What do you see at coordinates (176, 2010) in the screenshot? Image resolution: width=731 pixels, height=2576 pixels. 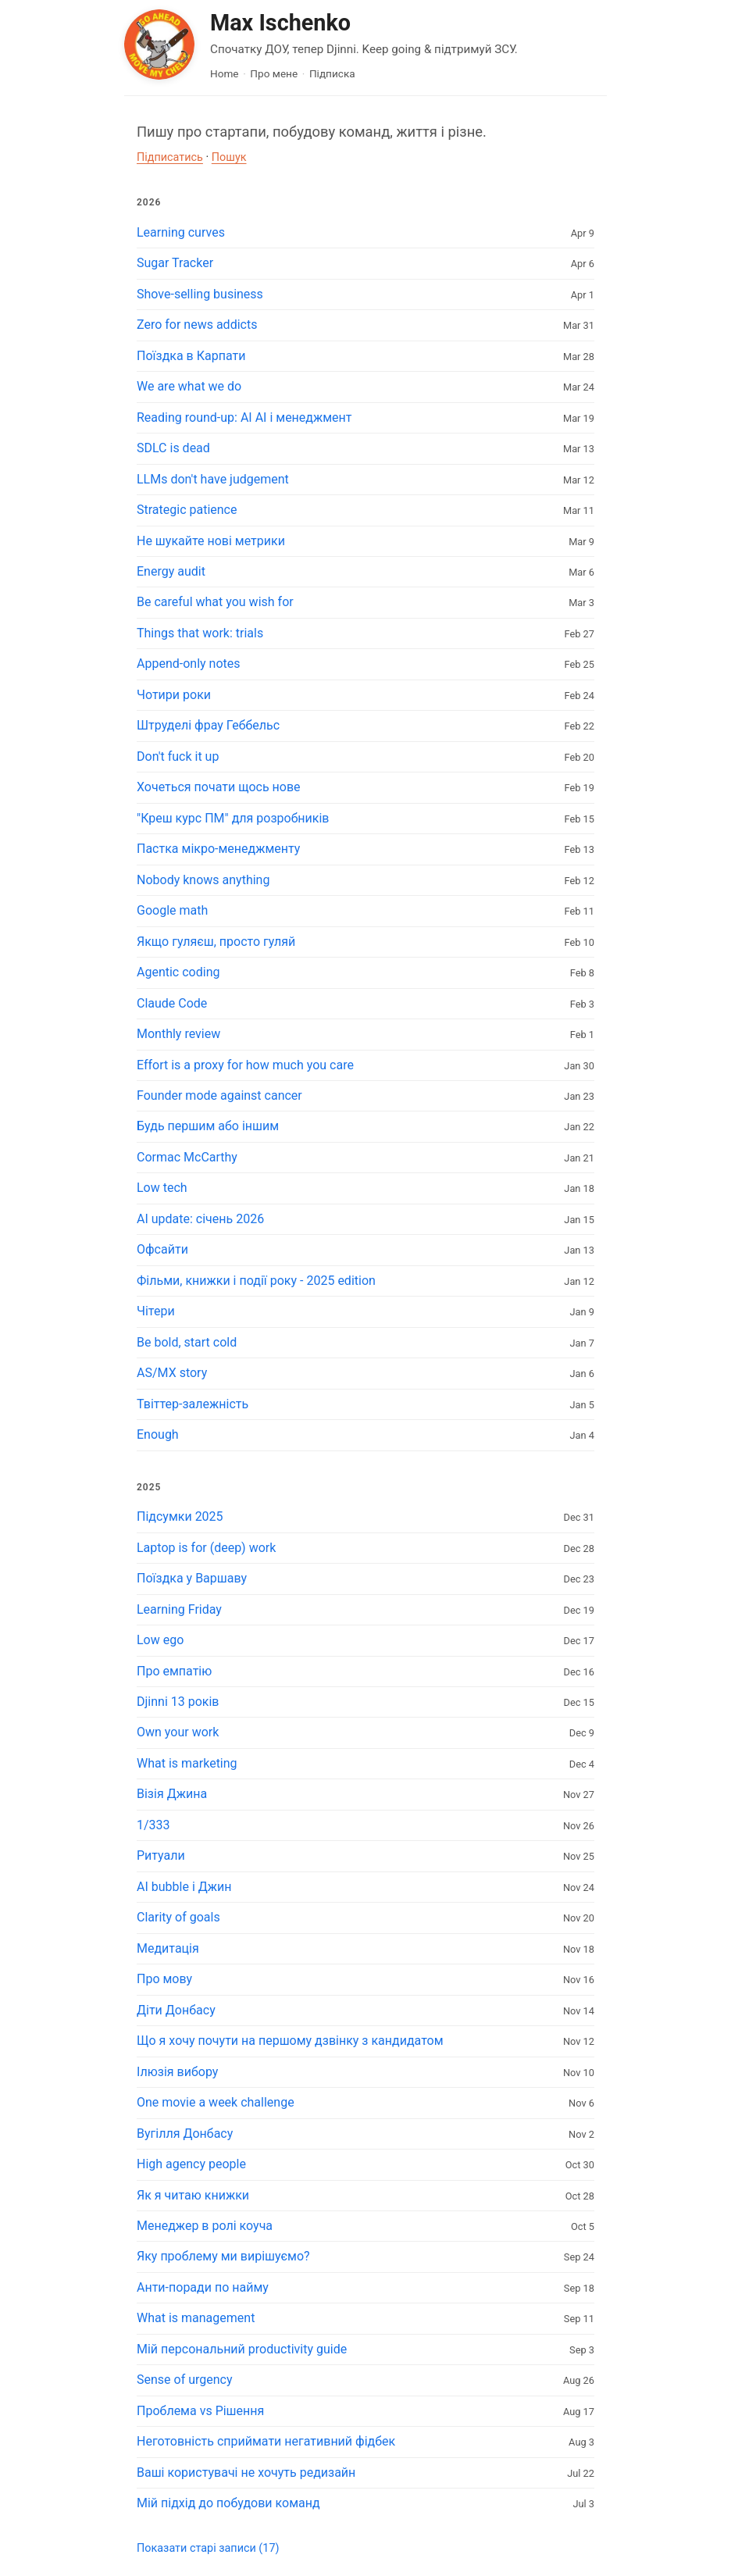 I see `Діти Донбасу` at bounding box center [176, 2010].